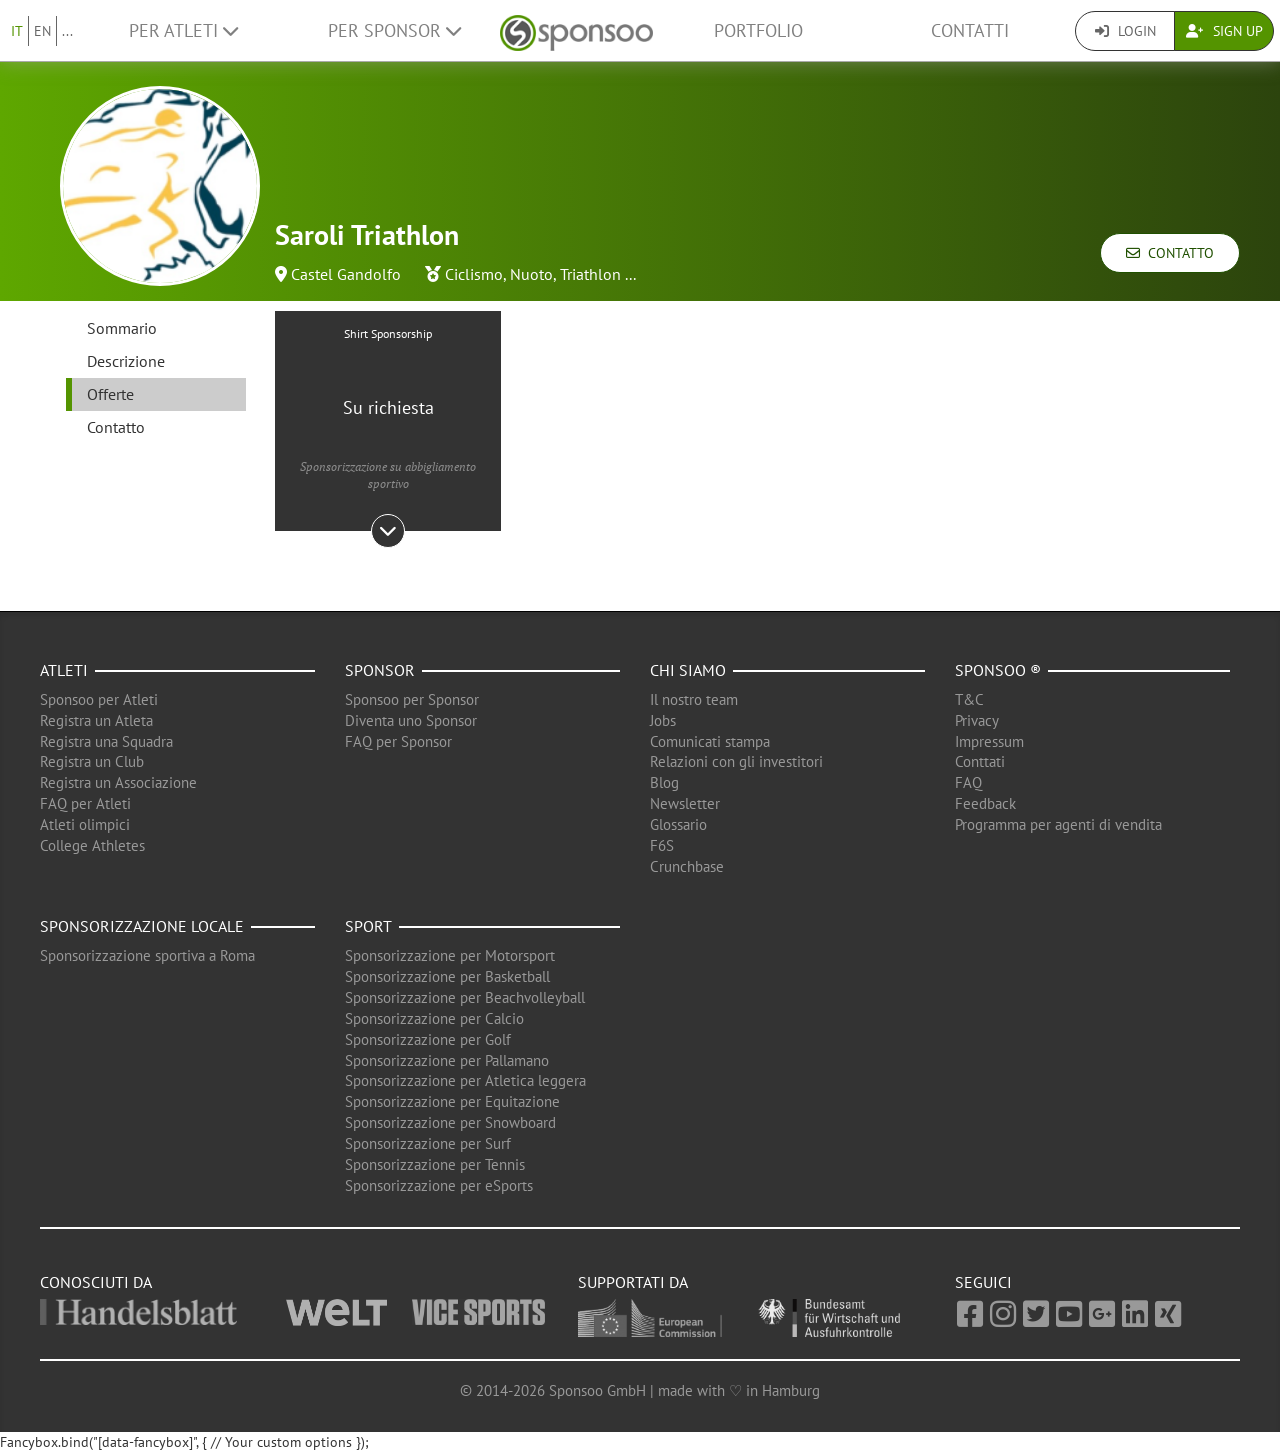  Describe the element at coordinates (1125, 31) in the screenshot. I see `Login` at that location.